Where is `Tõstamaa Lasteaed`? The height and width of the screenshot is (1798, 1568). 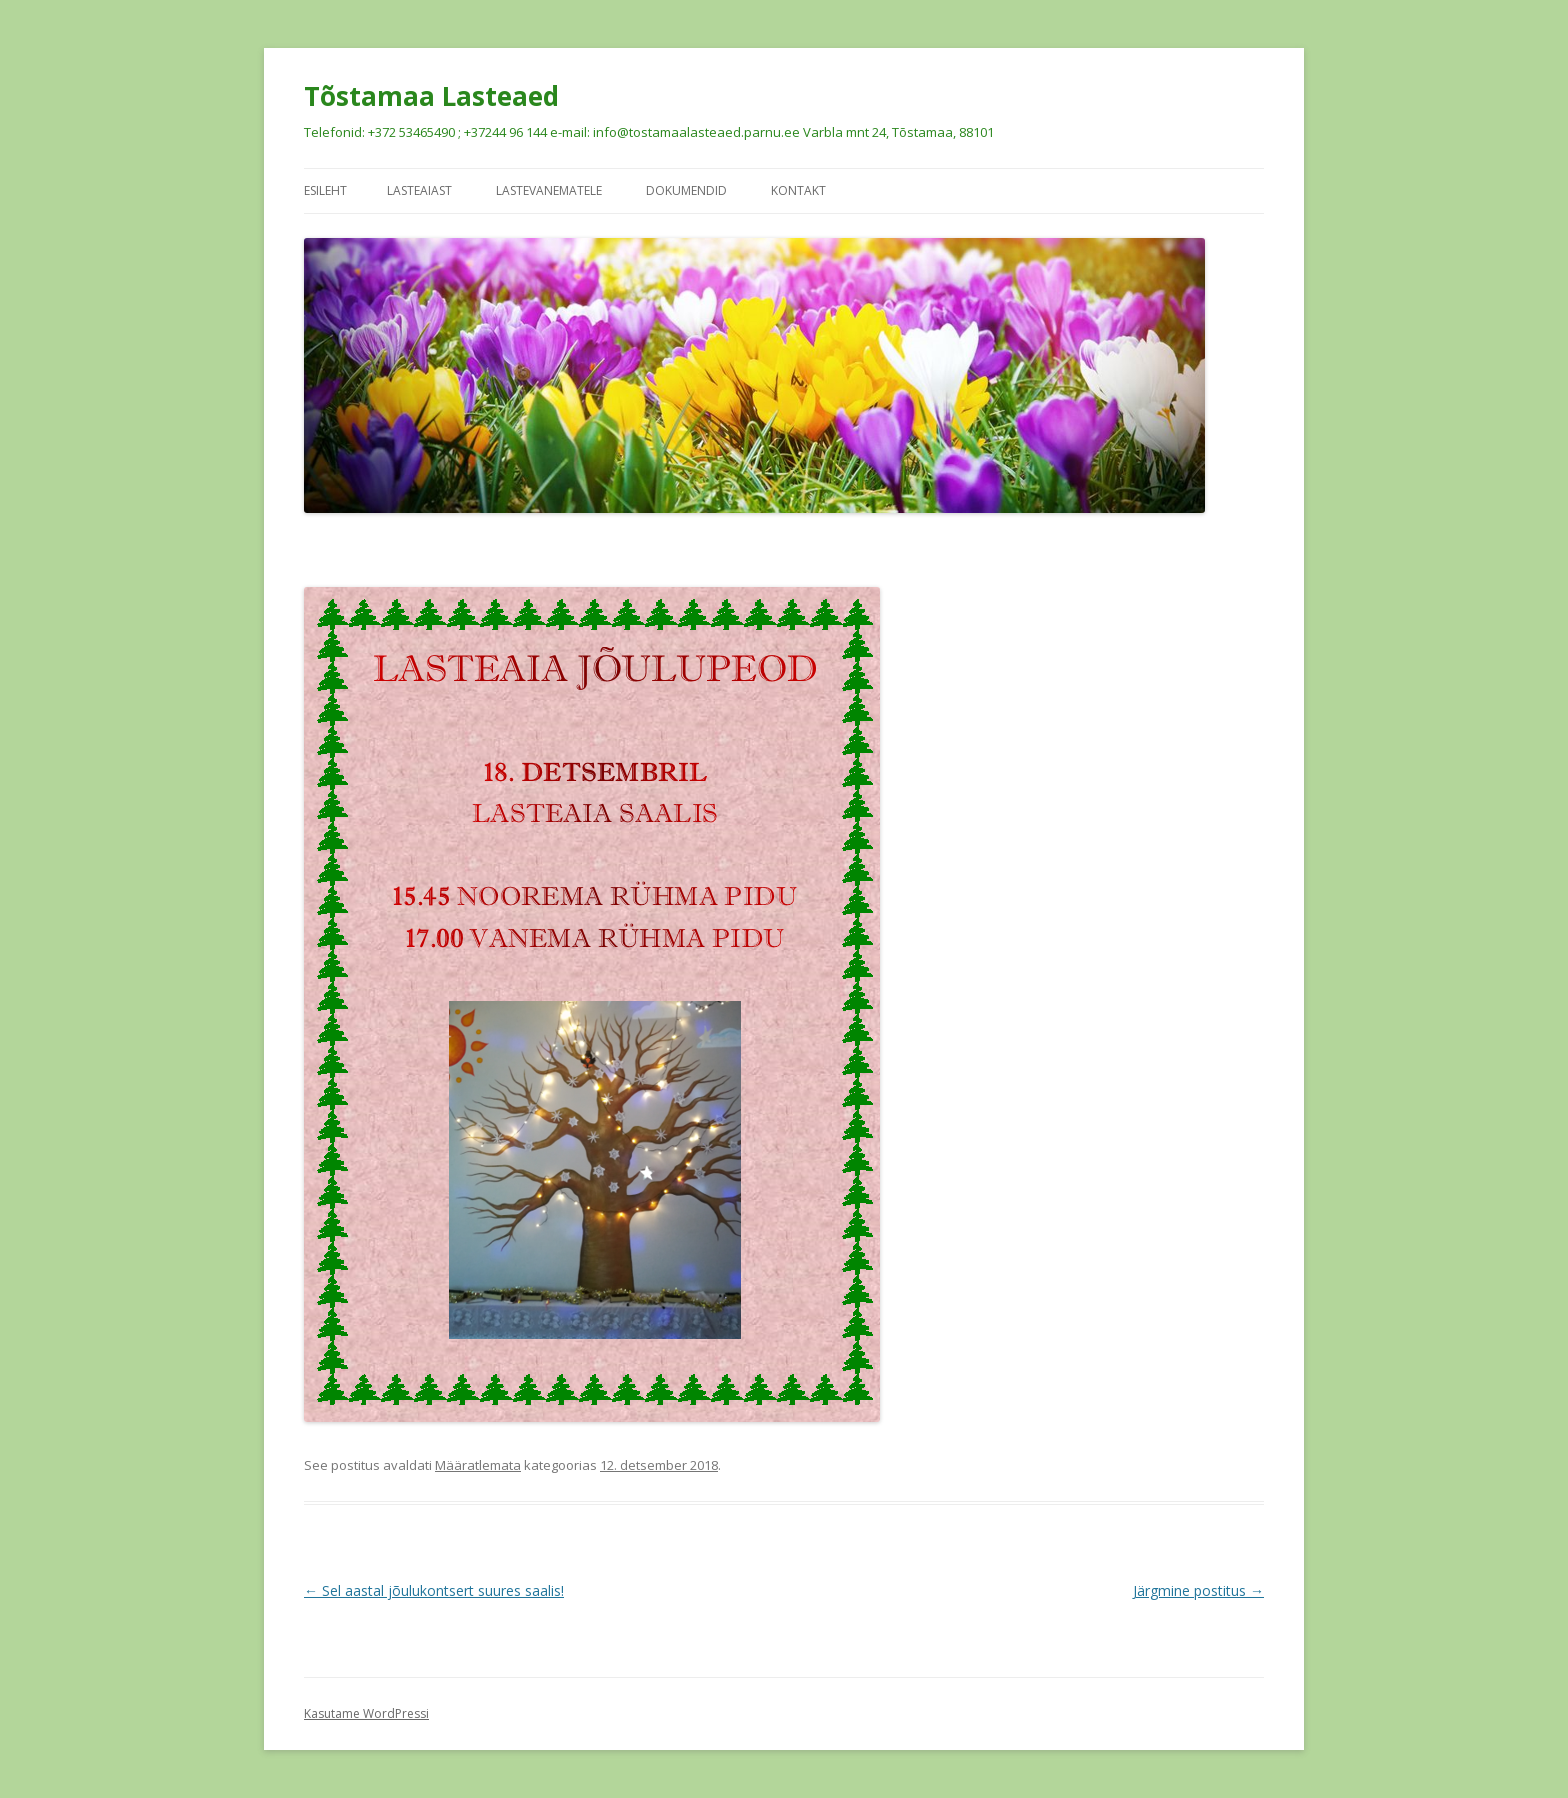
Tõstamaa Lasteaed is located at coordinates (431, 96).